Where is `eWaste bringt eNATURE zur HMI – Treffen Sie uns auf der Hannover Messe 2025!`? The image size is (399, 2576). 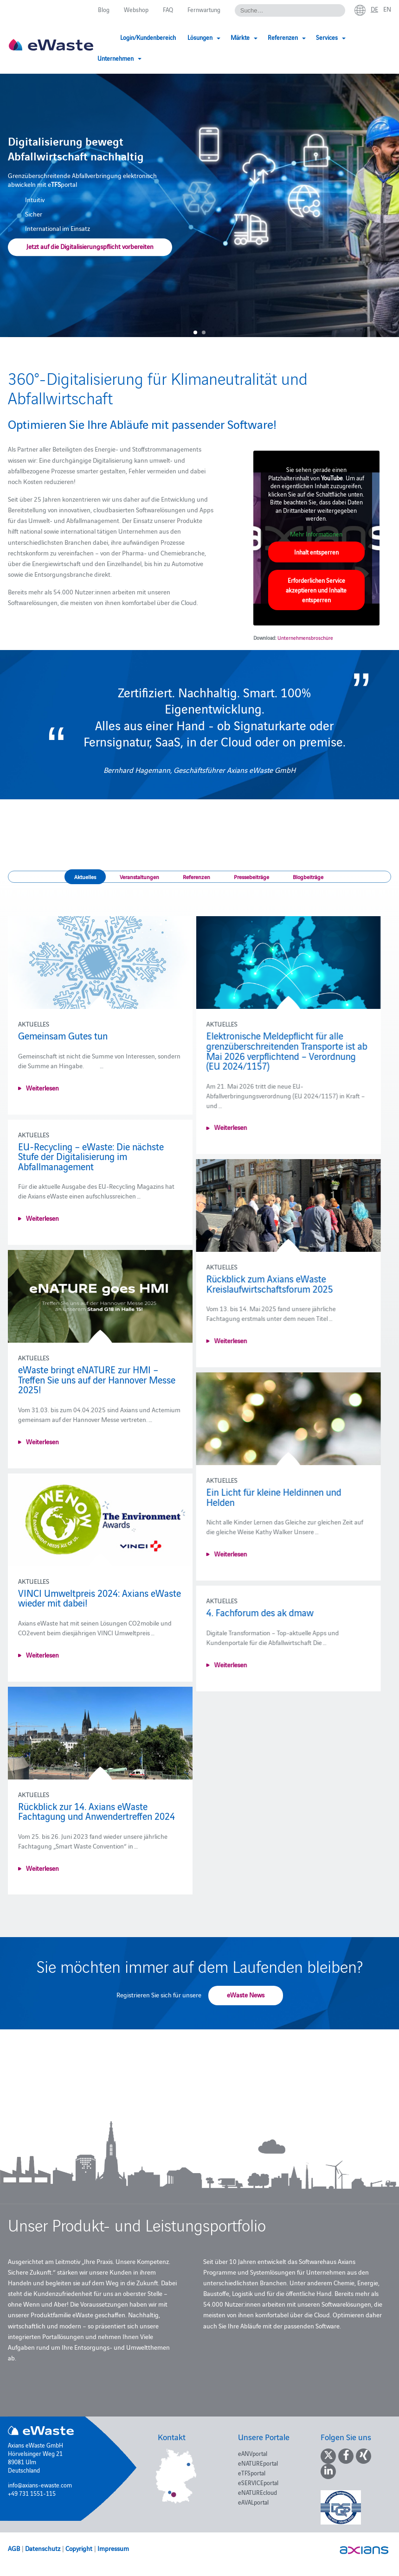 eWaste bringt eNATURE zur HMI – Treffen Sie uns auf der Hannover Messe 2025! is located at coordinates (96, 1379).